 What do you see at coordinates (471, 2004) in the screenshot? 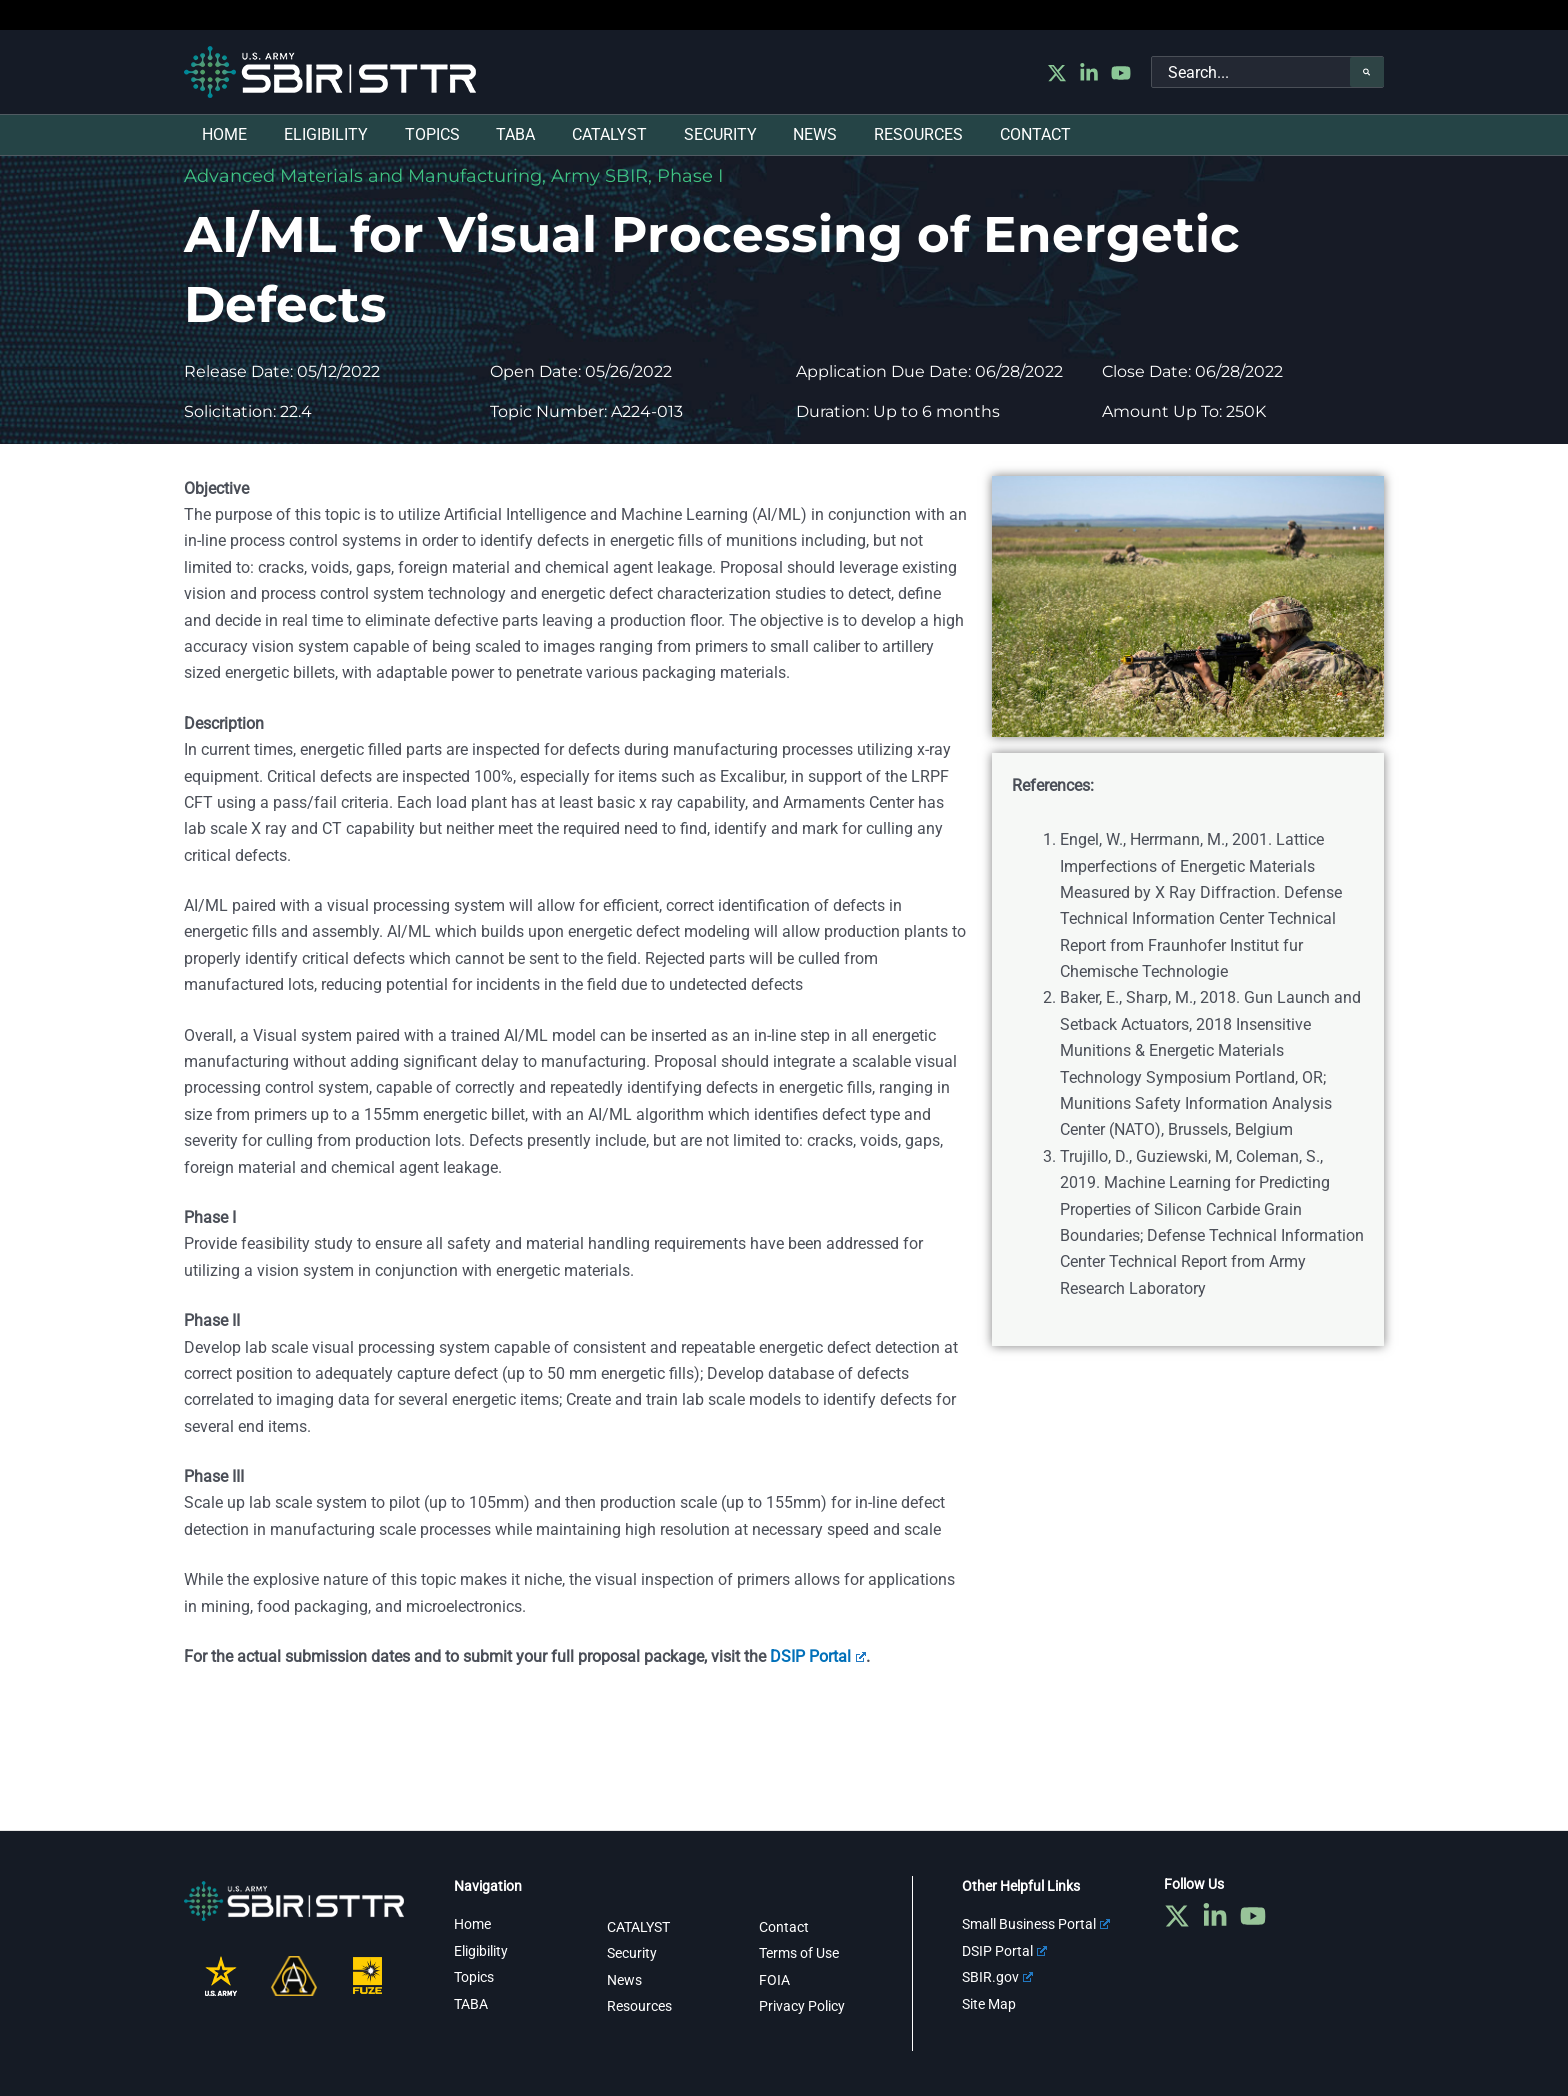
I see `TABA` at bounding box center [471, 2004].